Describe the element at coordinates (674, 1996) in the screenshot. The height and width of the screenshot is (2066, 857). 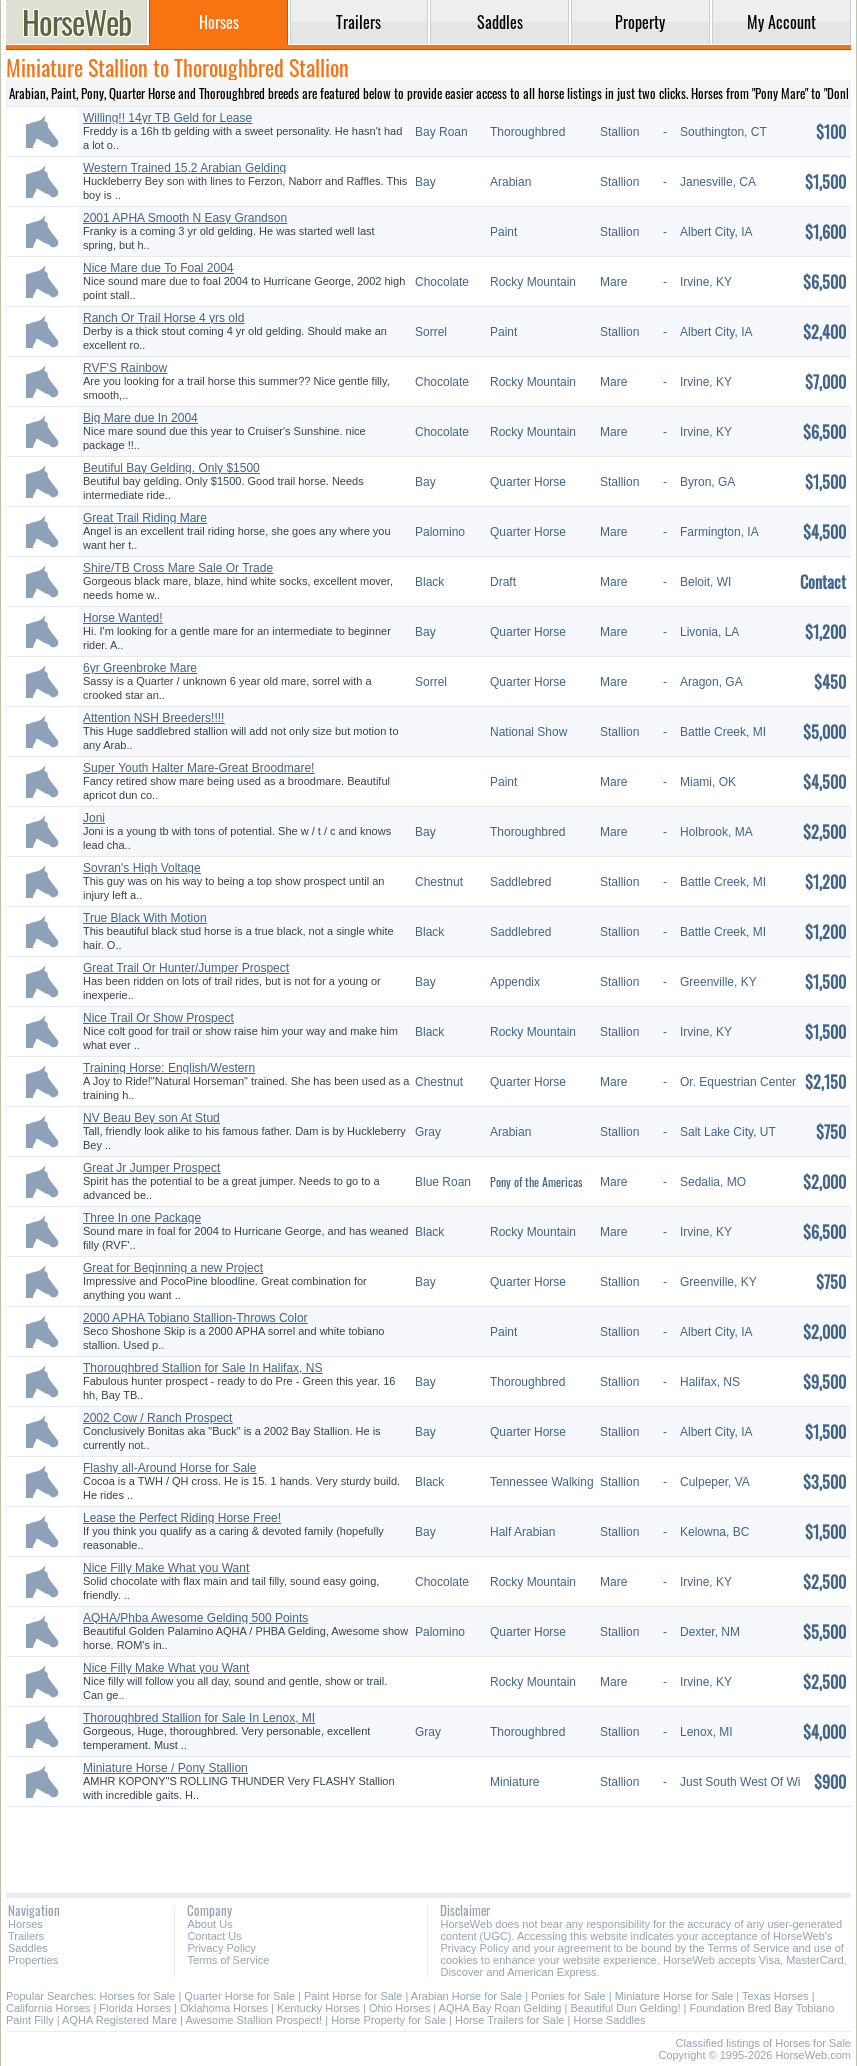
I see `Miniature Horse for Sale` at that location.